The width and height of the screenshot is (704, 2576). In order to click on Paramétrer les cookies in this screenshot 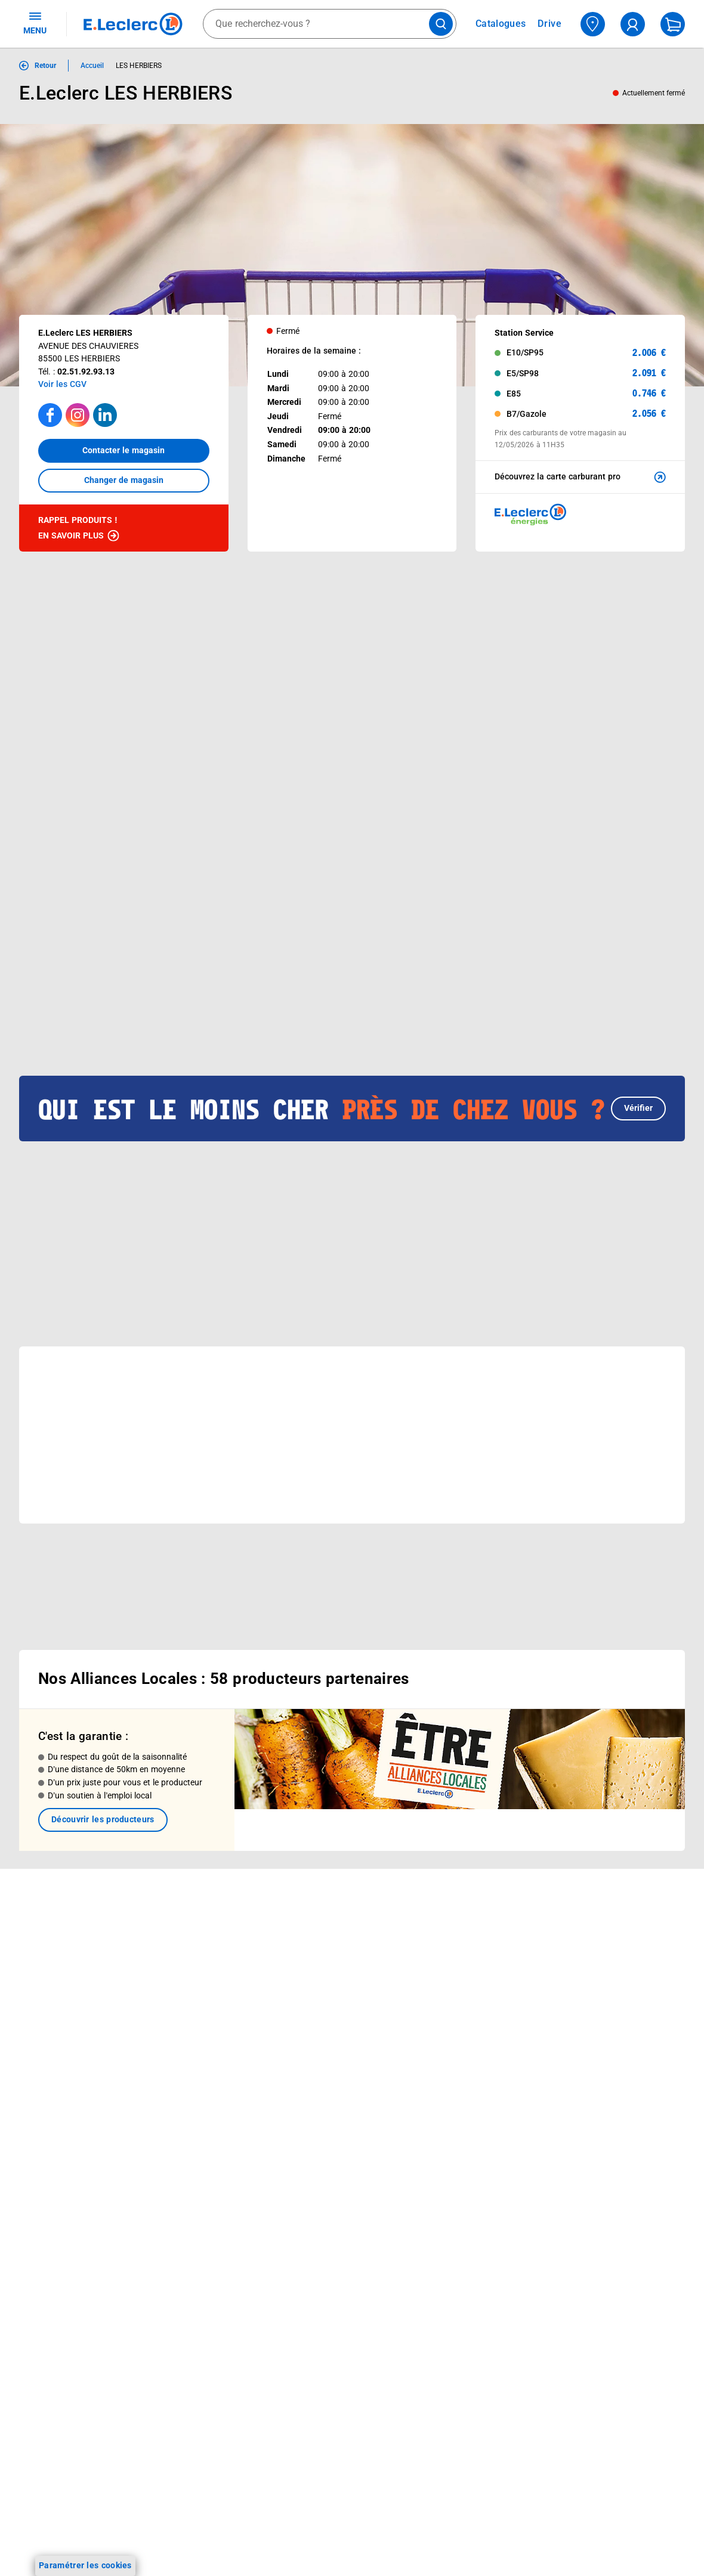, I will do `click(85, 2565)`.